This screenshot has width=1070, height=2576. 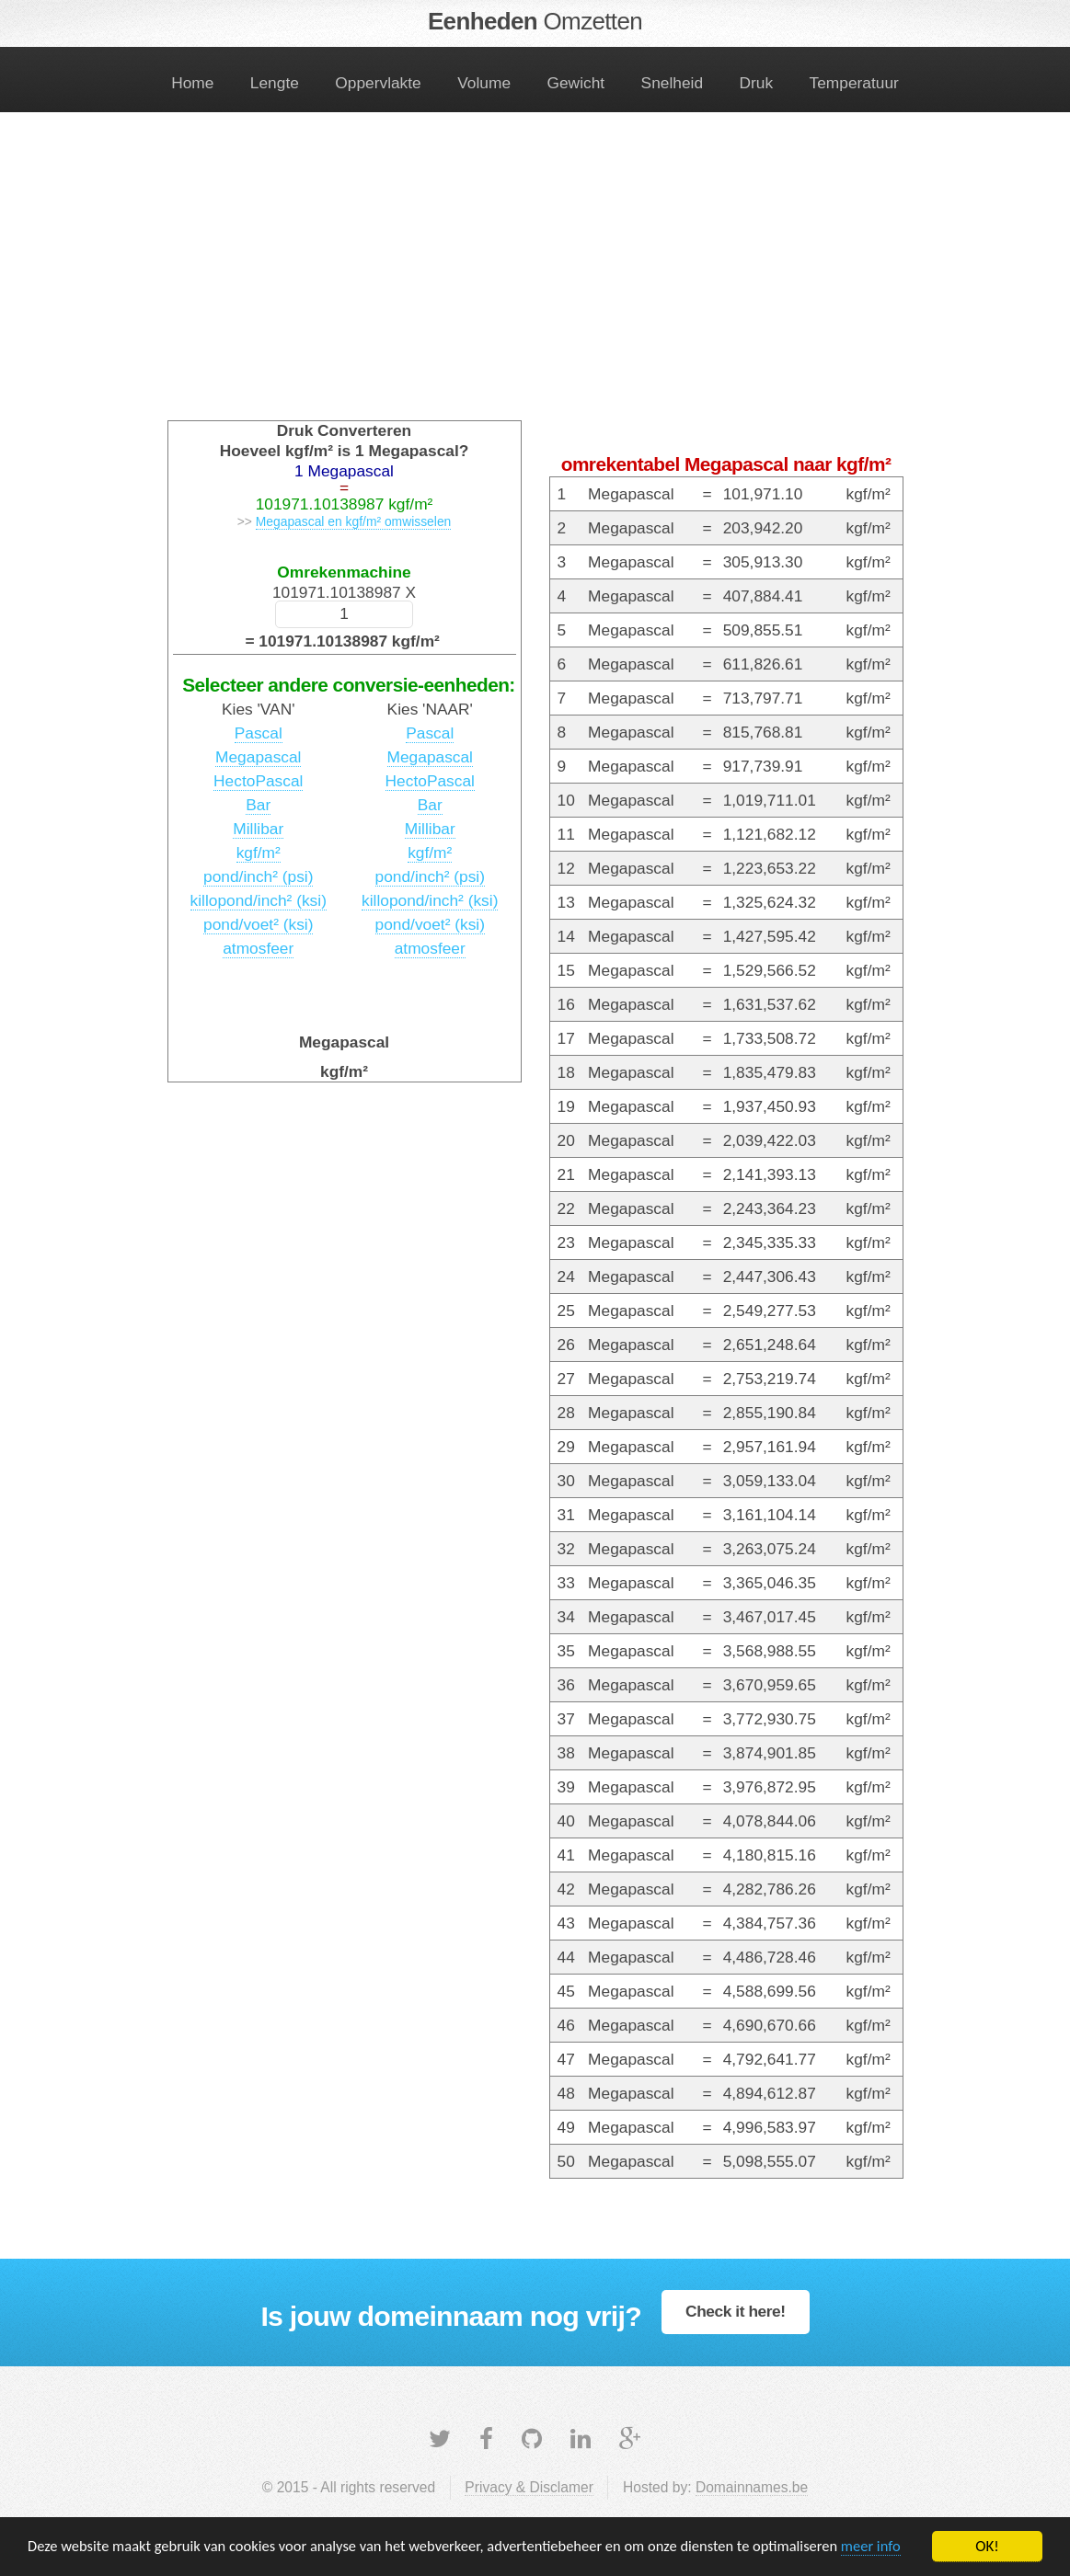 I want to click on HectoPascal, so click(x=258, y=781).